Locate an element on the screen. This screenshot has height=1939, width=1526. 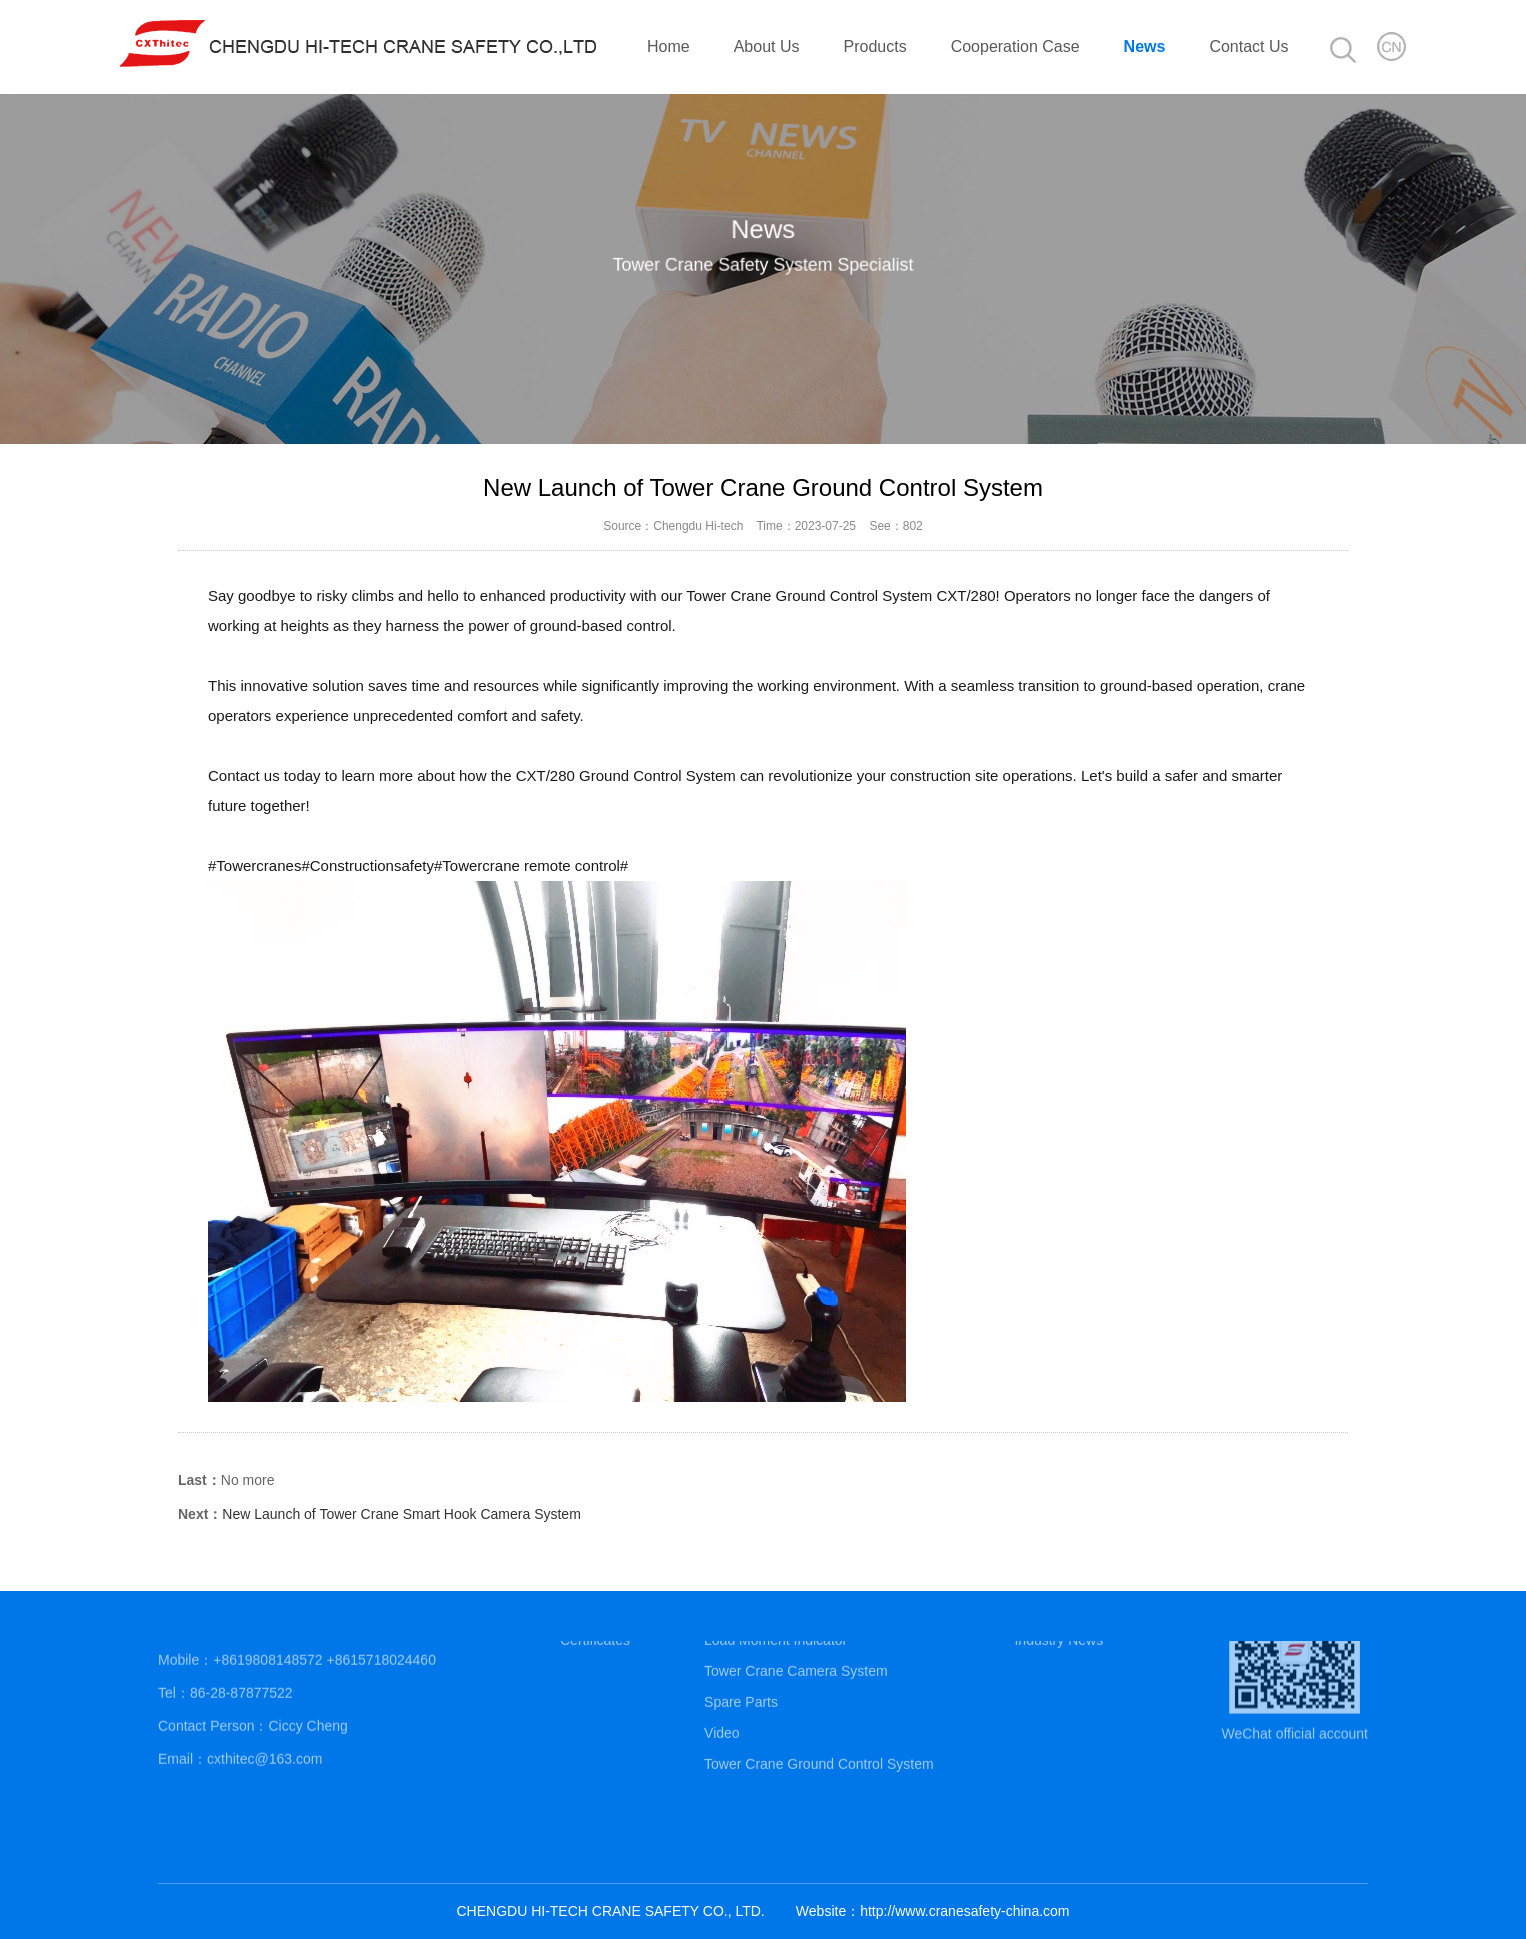
Video is located at coordinates (722, 1701).